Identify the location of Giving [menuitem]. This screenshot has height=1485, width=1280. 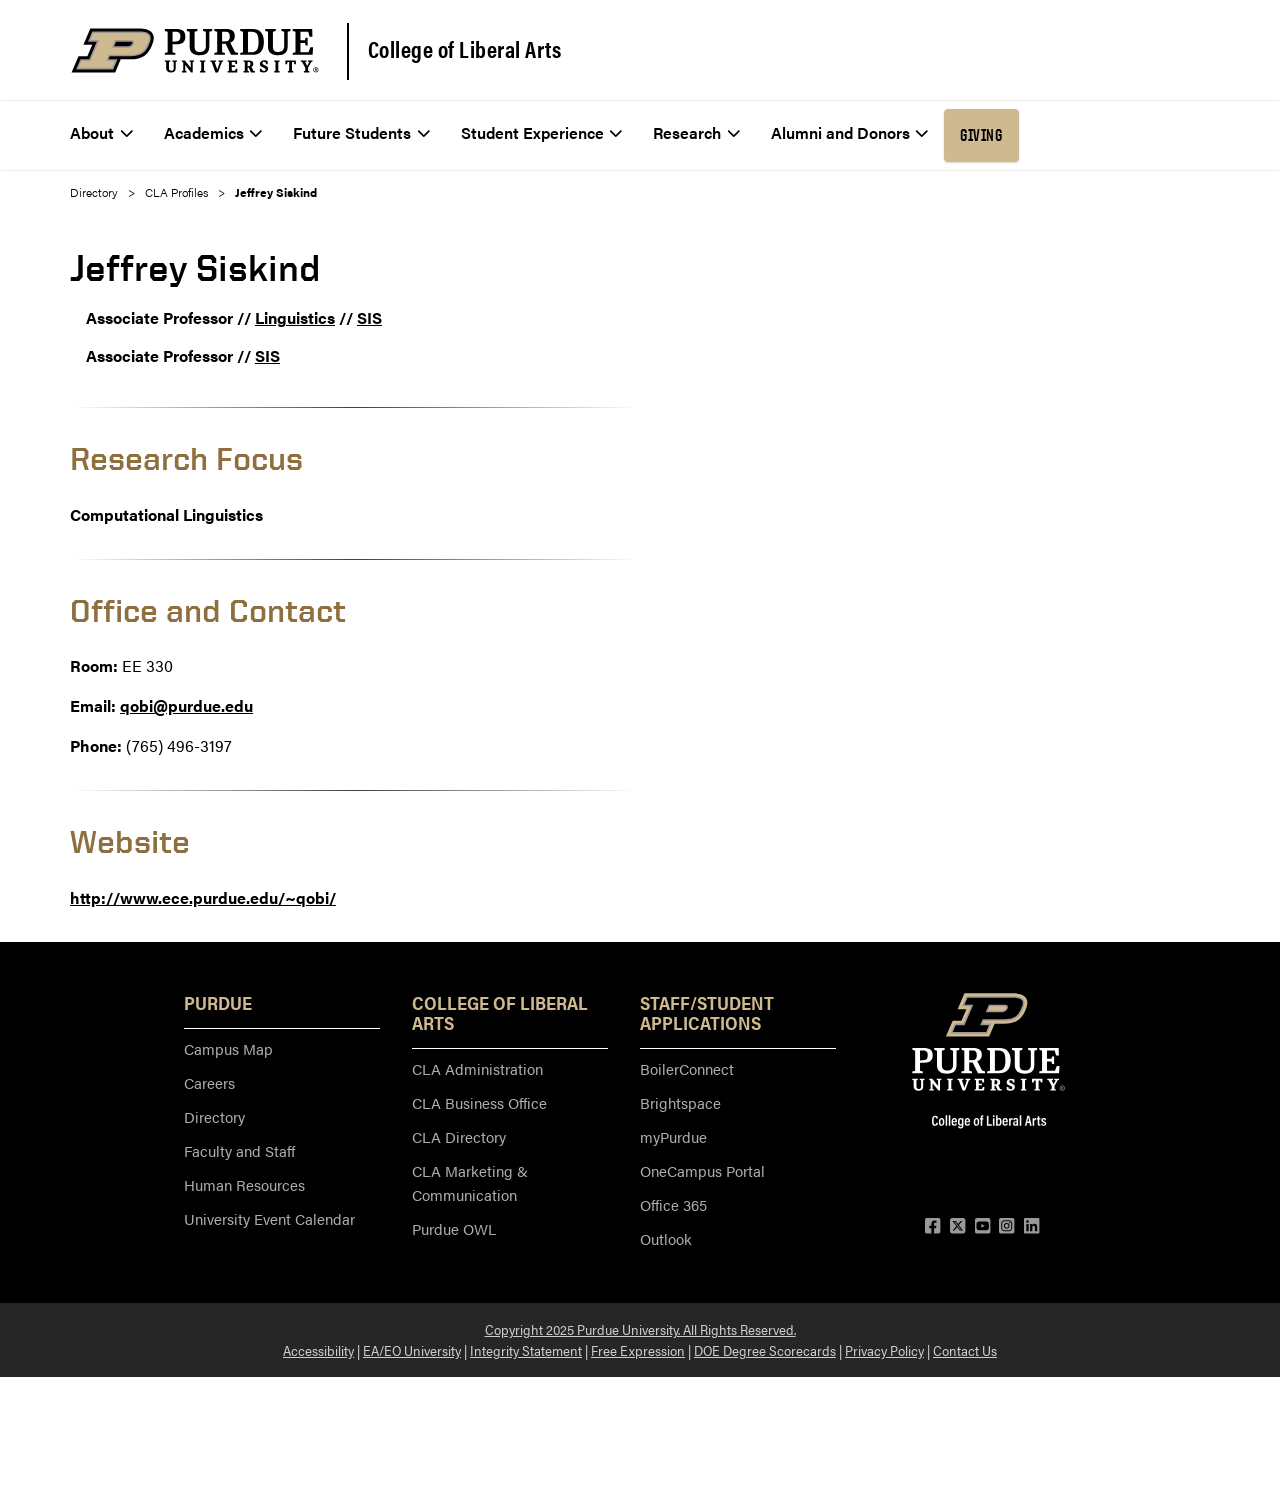
(981, 135).